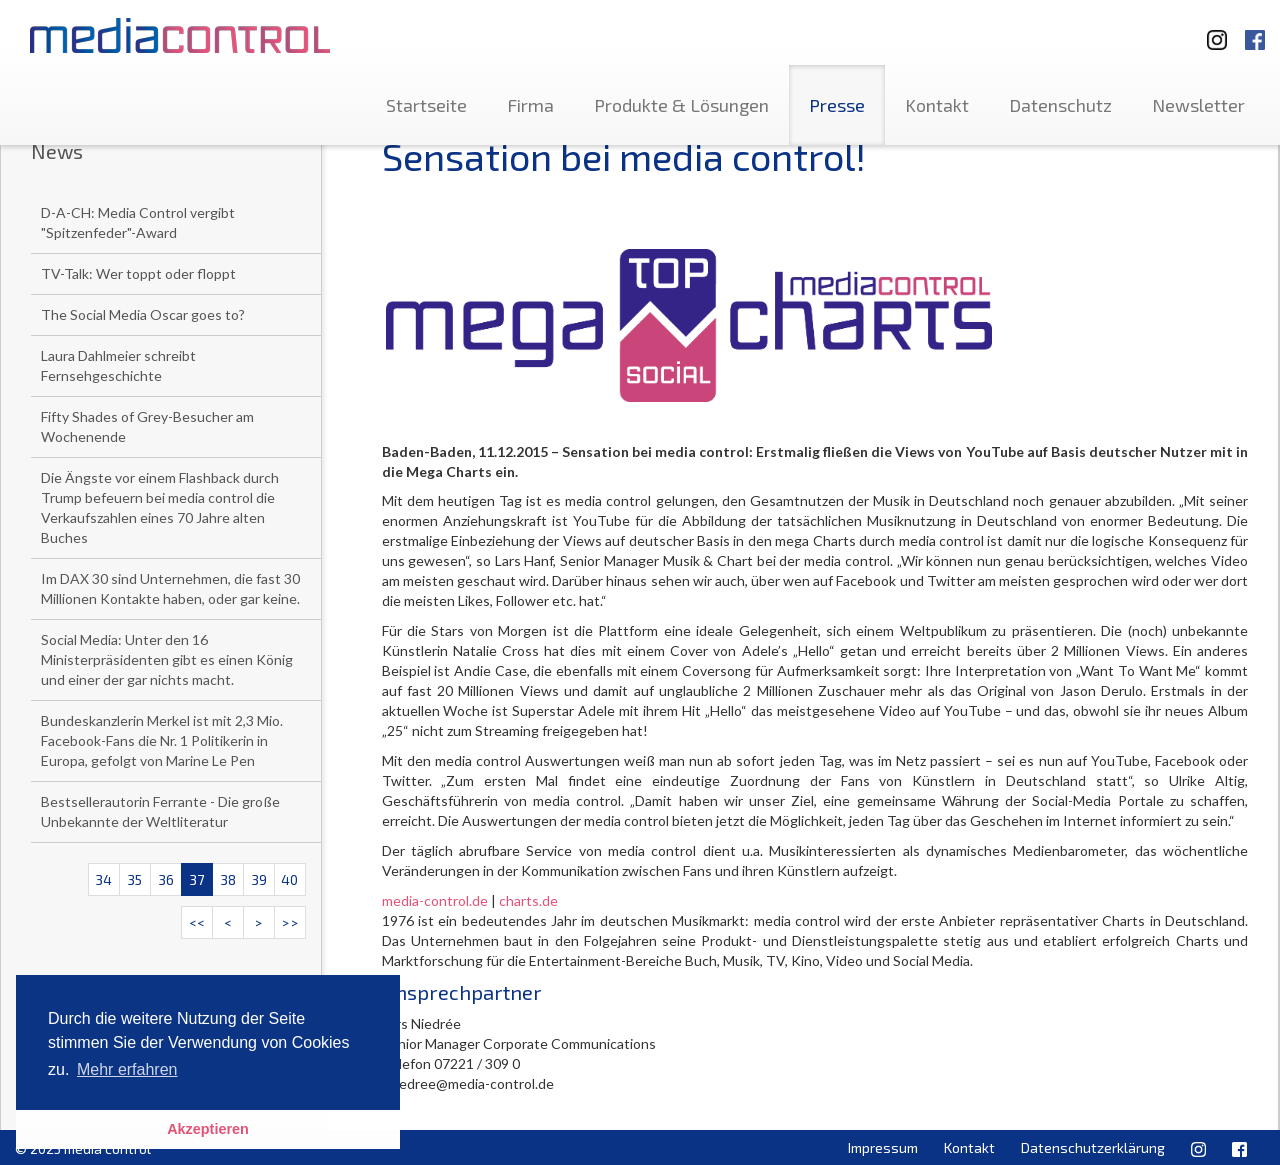  Describe the element at coordinates (147, 426) in the screenshot. I see `Fifty Shades of Grey-Besucher am Wochenende` at that location.